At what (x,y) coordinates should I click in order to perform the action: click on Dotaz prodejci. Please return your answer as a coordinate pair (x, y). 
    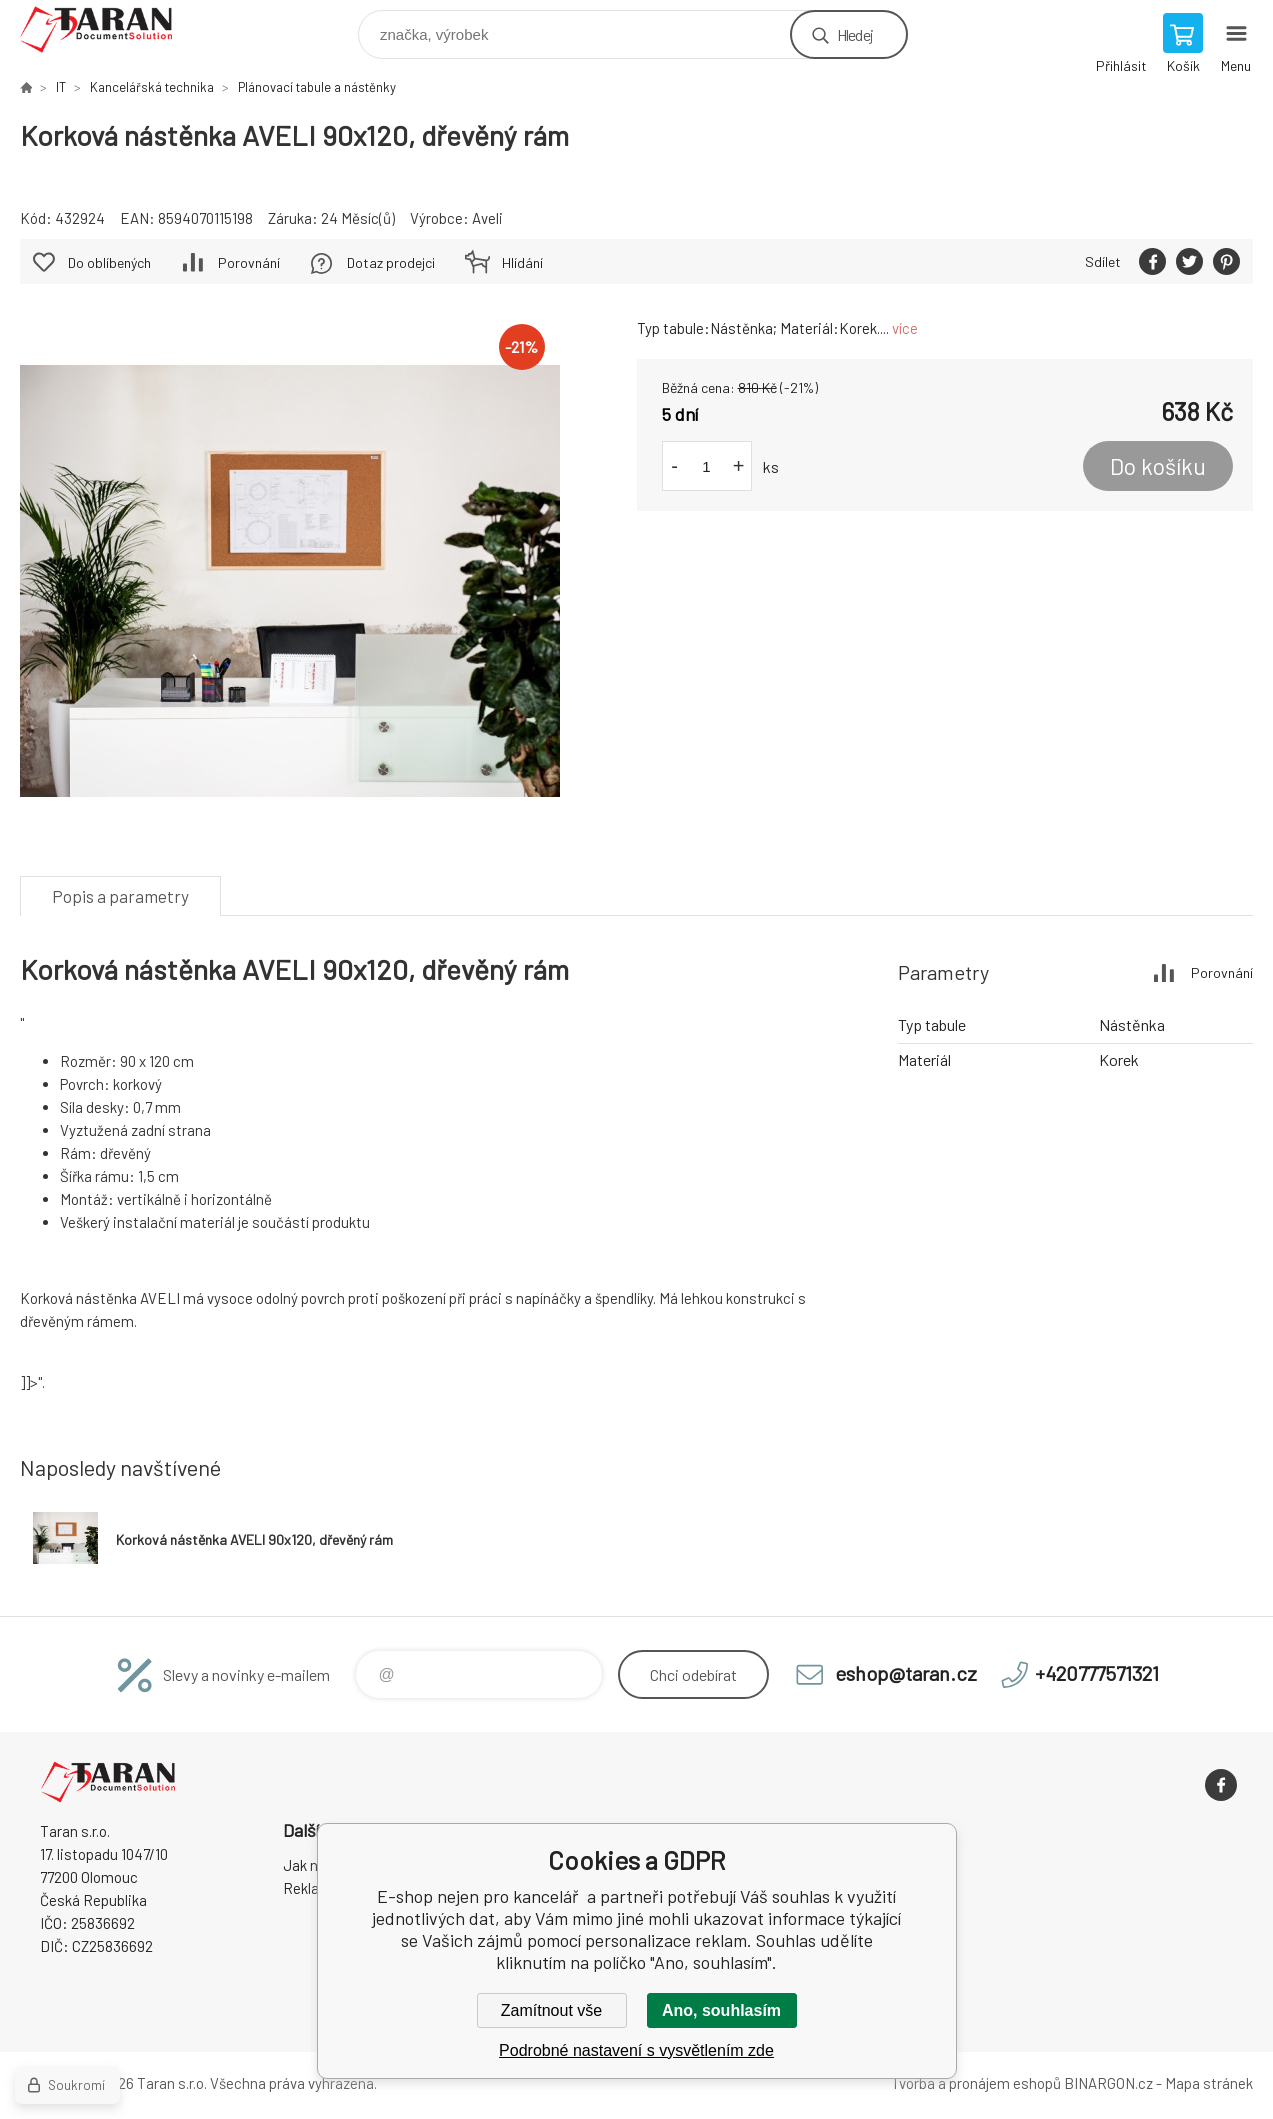
    Looking at the image, I should click on (391, 262).